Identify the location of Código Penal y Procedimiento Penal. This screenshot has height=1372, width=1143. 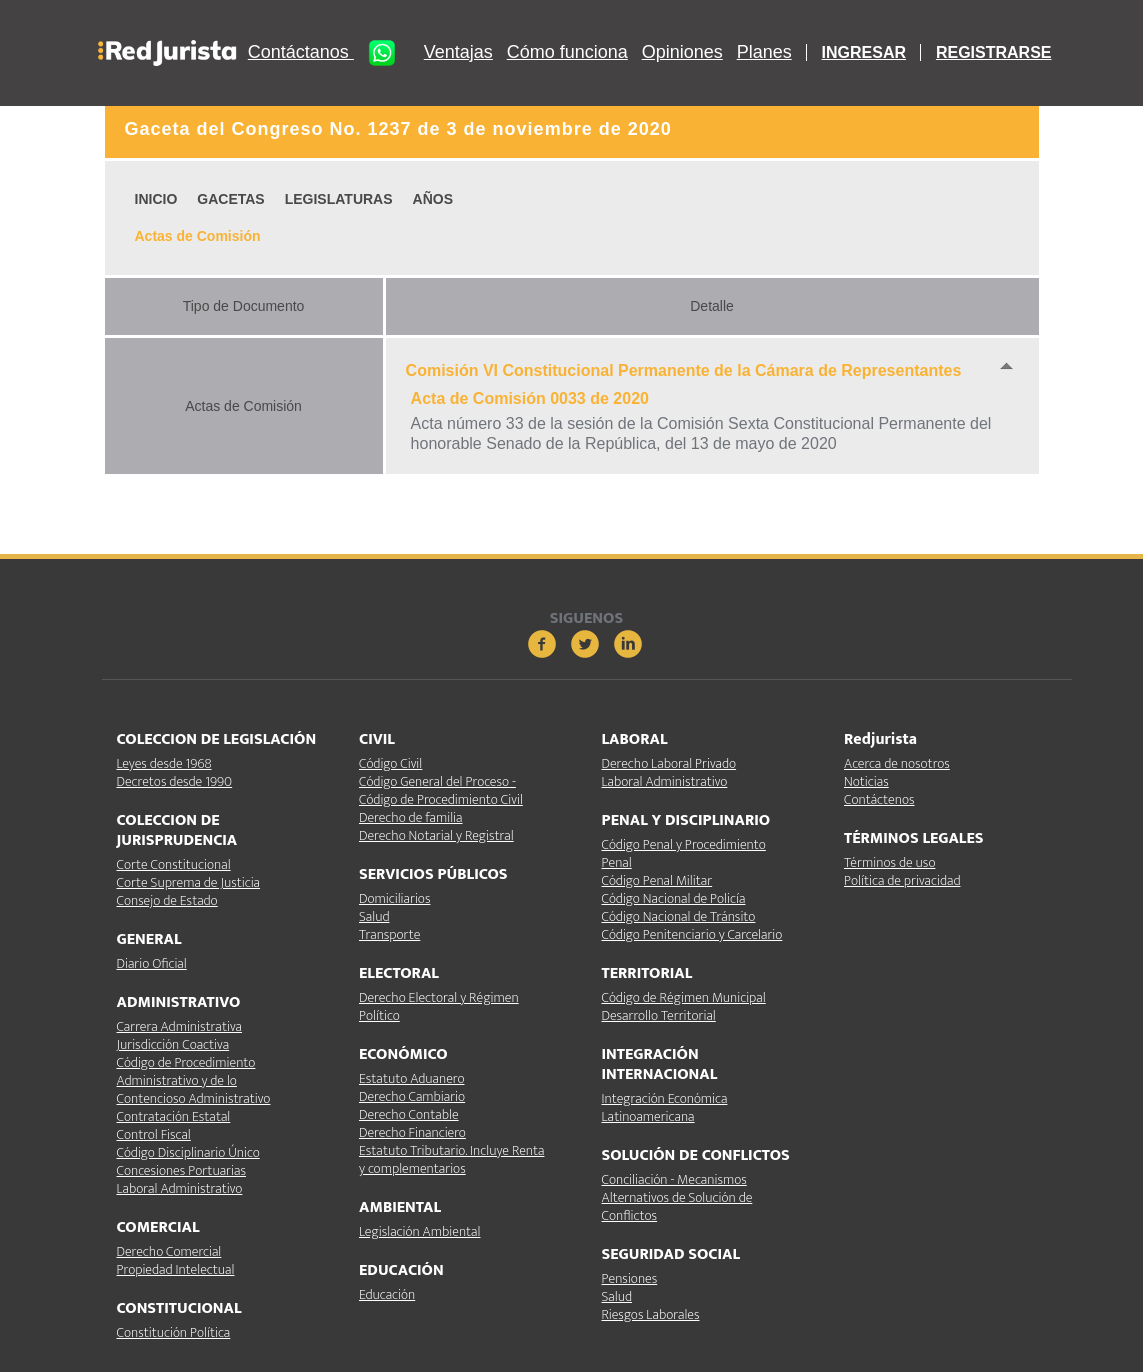
(684, 853).